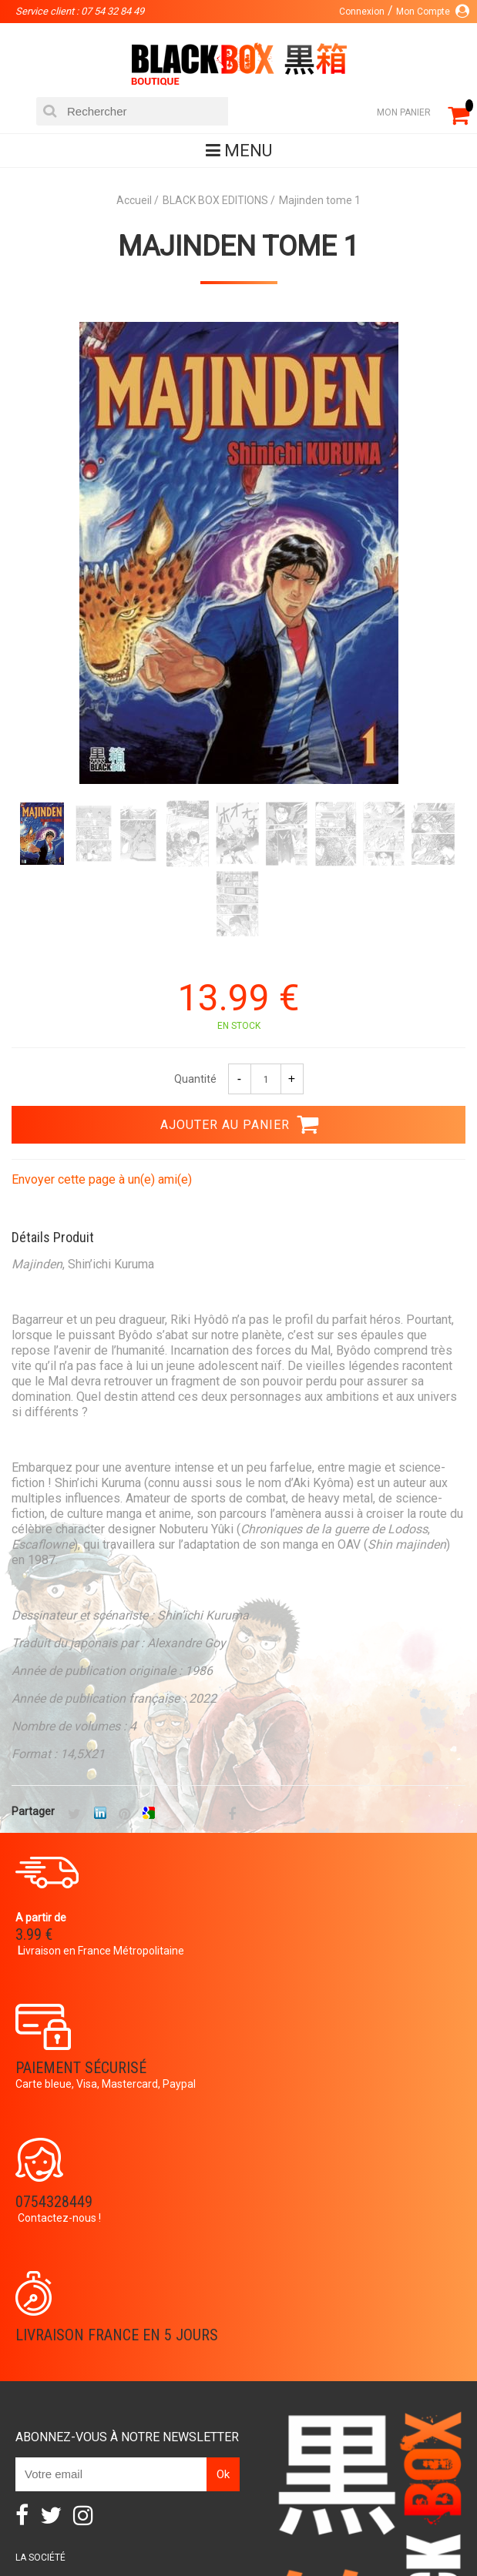 The height and width of the screenshot is (2576, 477). What do you see at coordinates (37, 2341) in the screenshot?
I see `Planning` at bounding box center [37, 2341].